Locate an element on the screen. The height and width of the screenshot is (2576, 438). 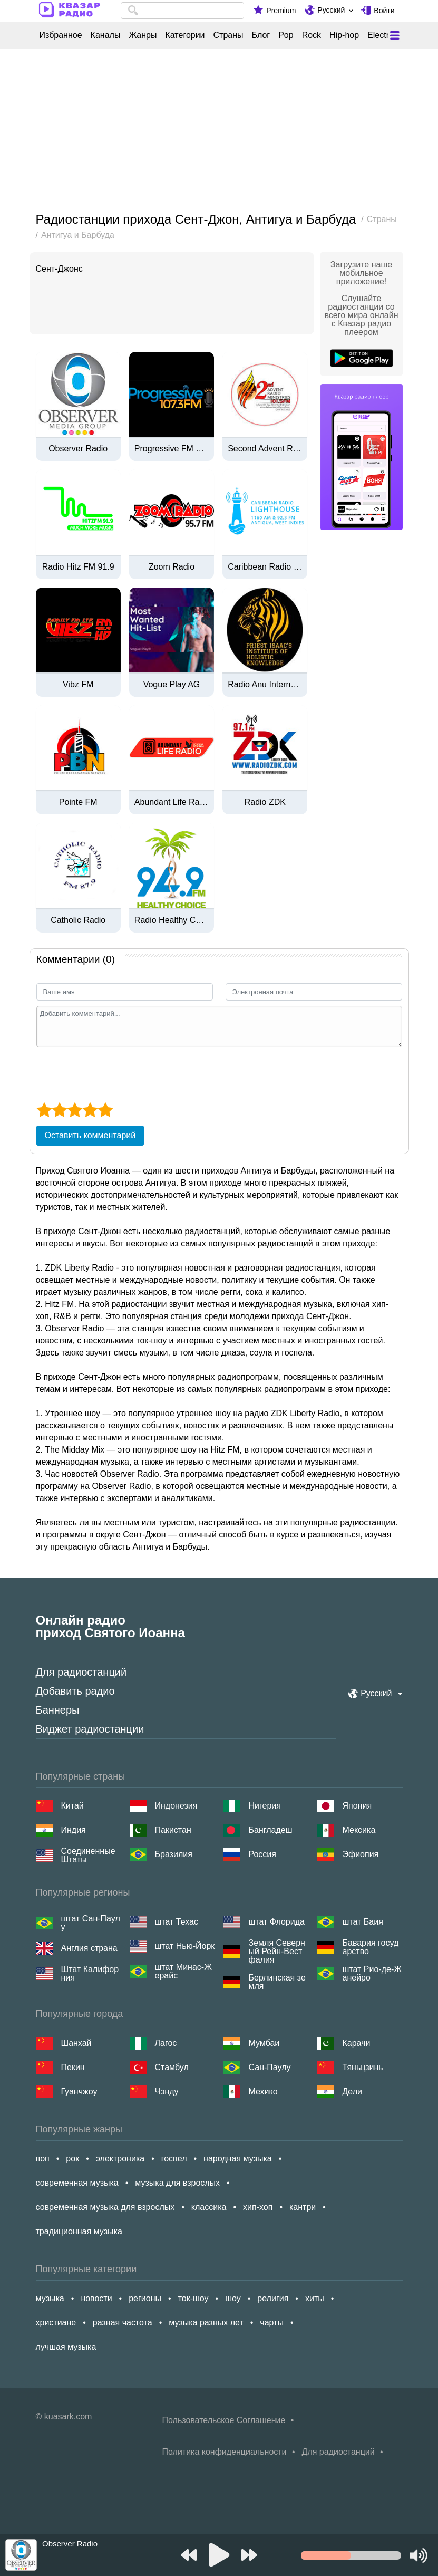
Гуанчжоу is located at coordinates (79, 2091).